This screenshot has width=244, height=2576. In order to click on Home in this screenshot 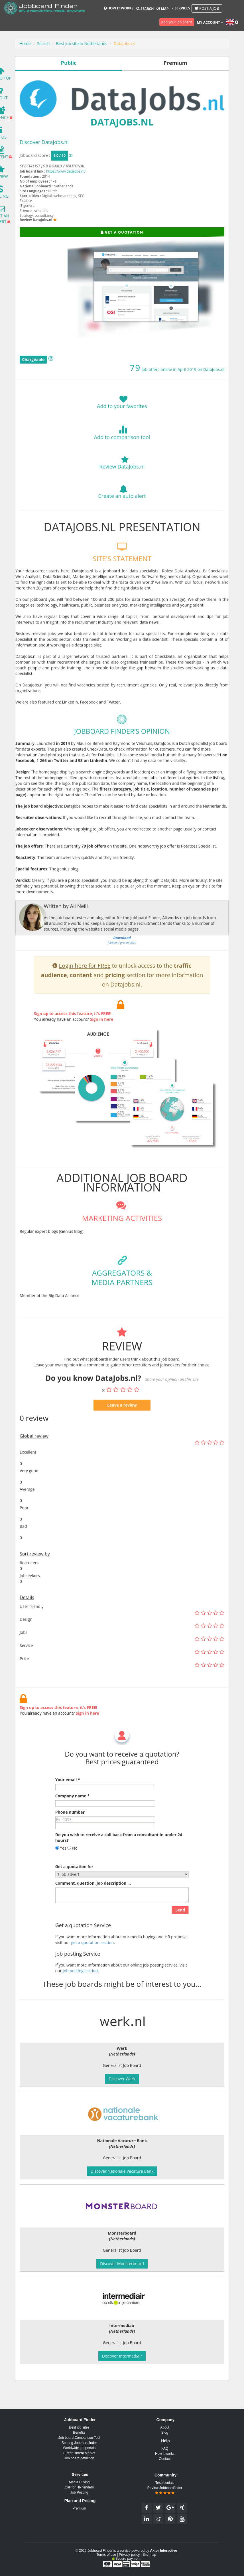, I will do `click(25, 43)`.